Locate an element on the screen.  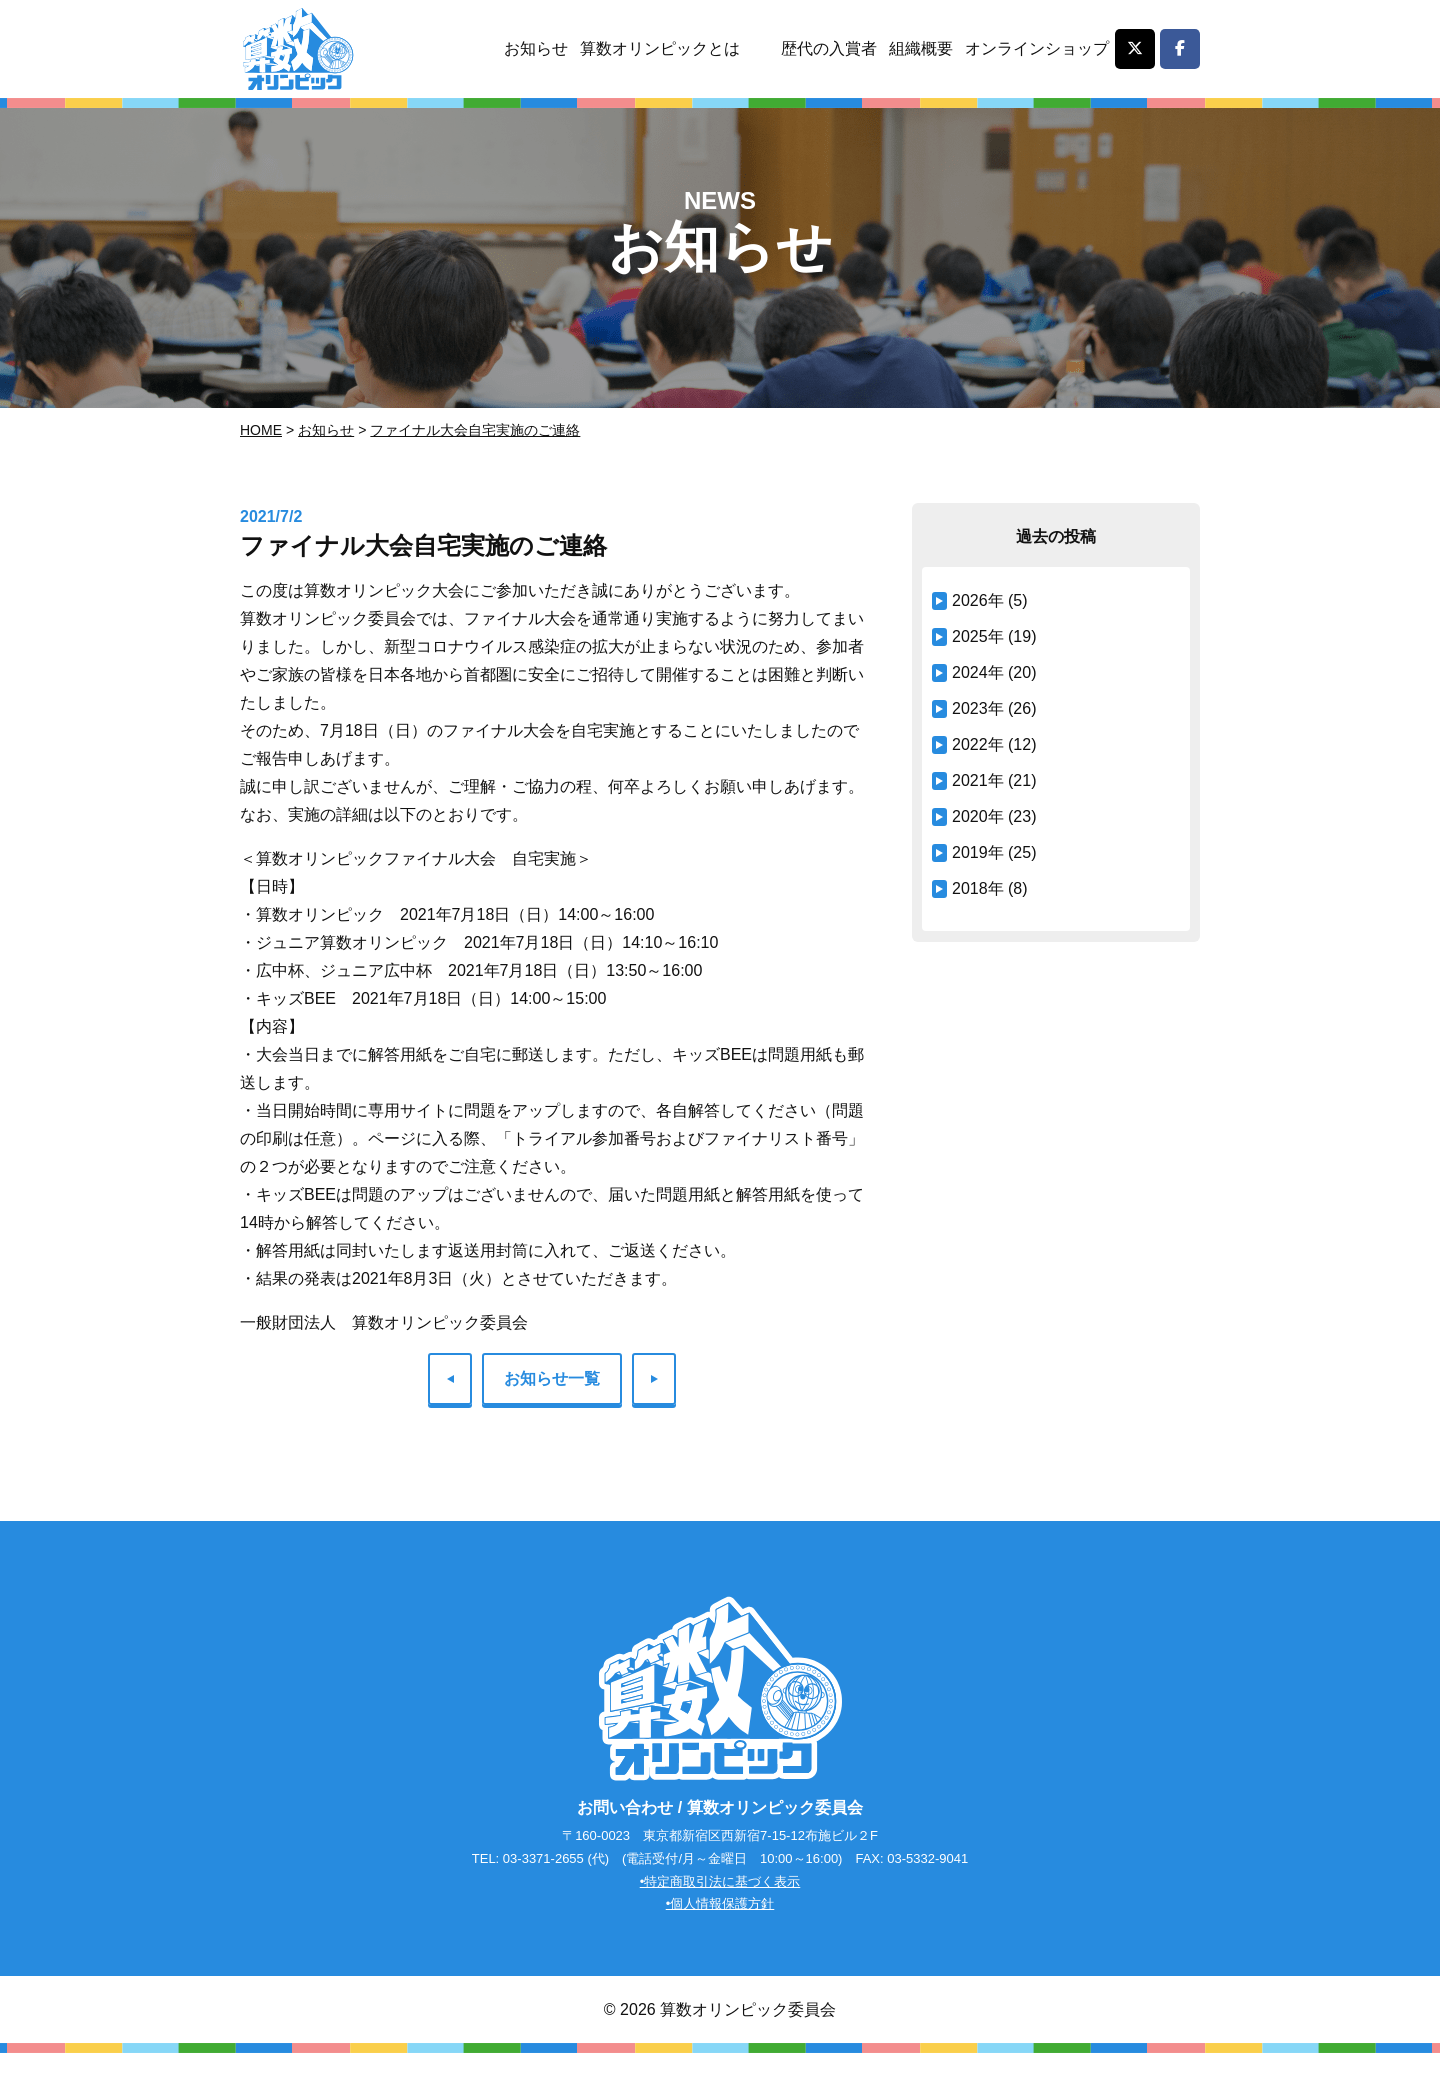
歴代の入賞者 is located at coordinates (824, 48).